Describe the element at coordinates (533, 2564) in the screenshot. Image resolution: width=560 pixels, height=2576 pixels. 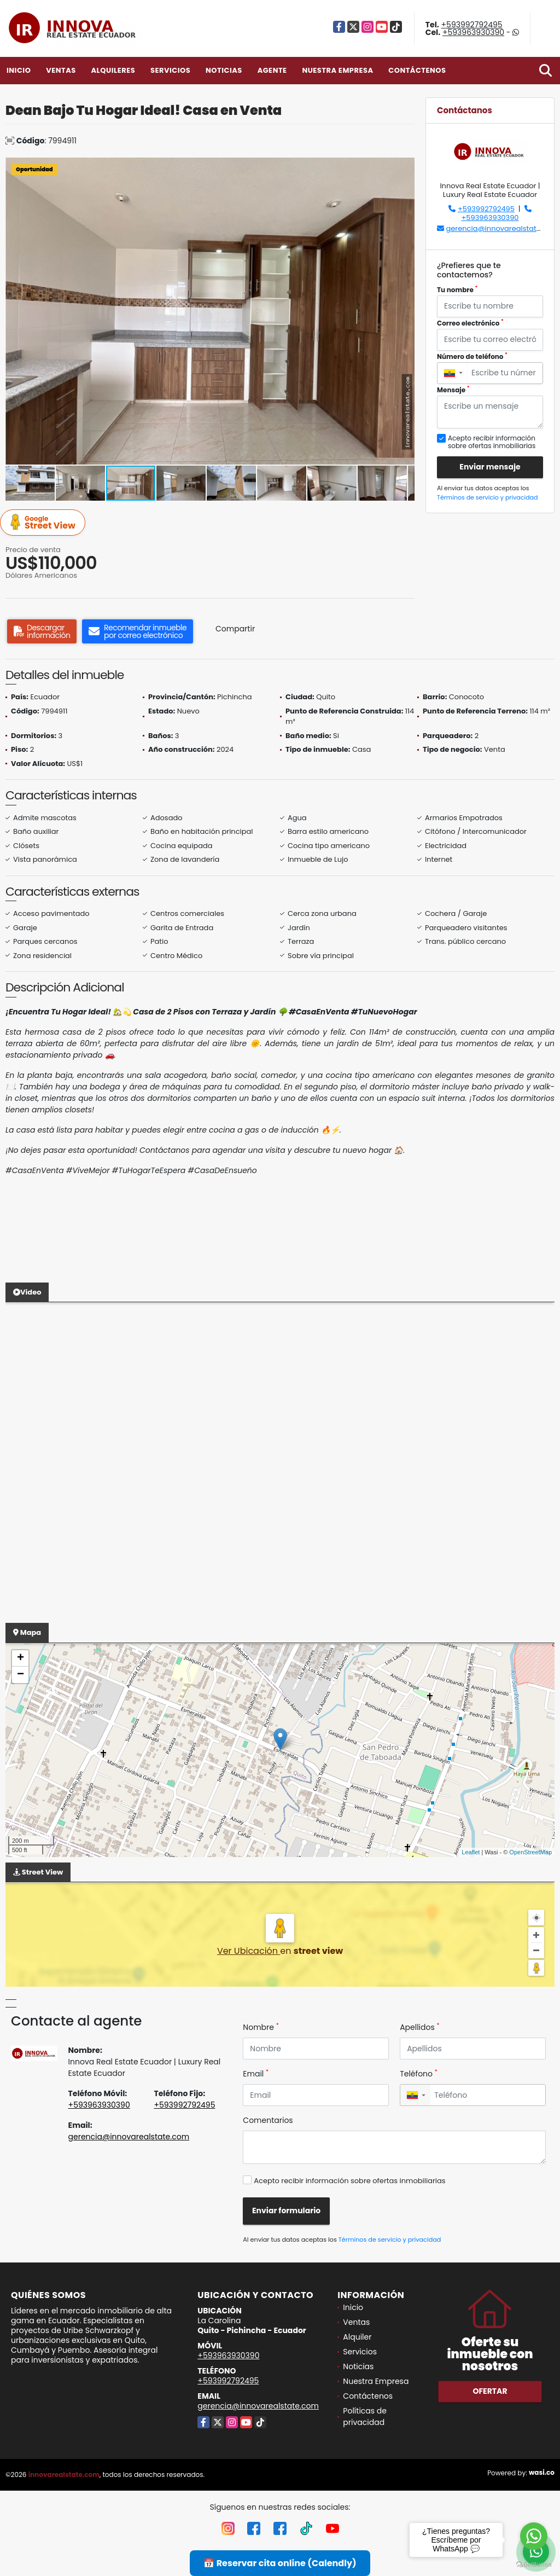
I see `[Go to GetButton.io website]` at that location.